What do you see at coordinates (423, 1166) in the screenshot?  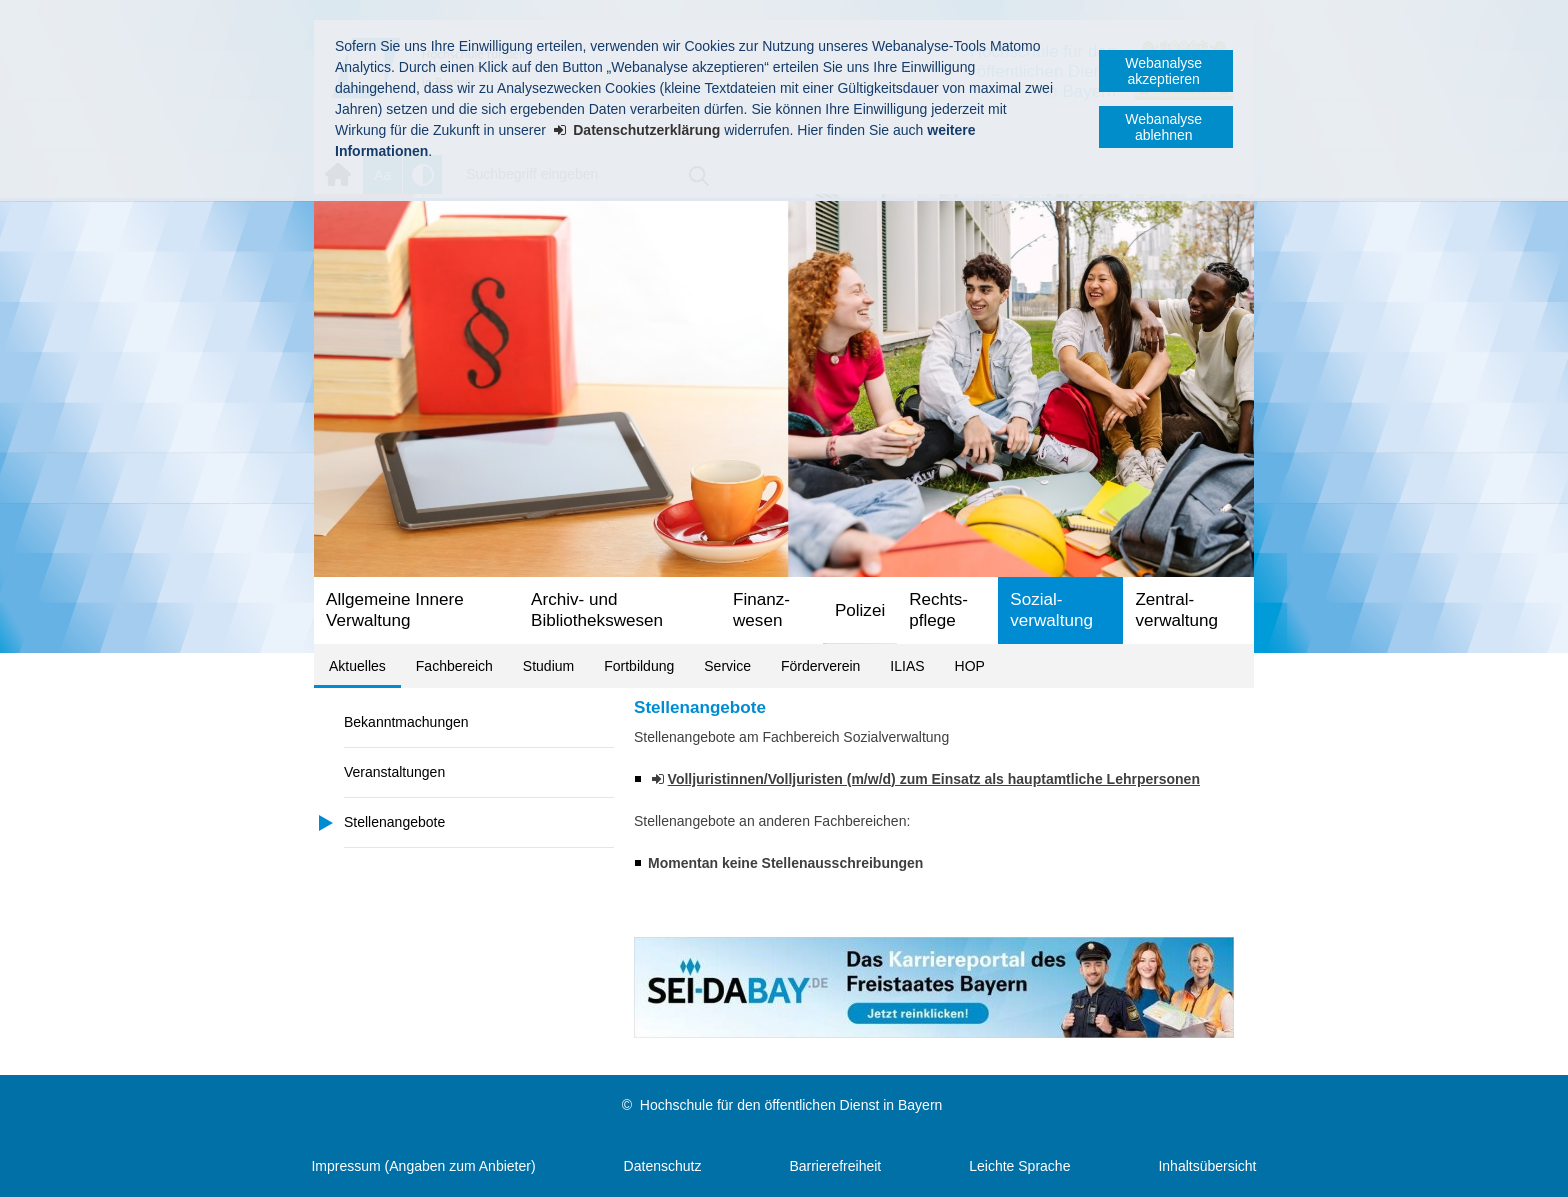 I see `Impressum (Angaben zum Anbieter)` at bounding box center [423, 1166].